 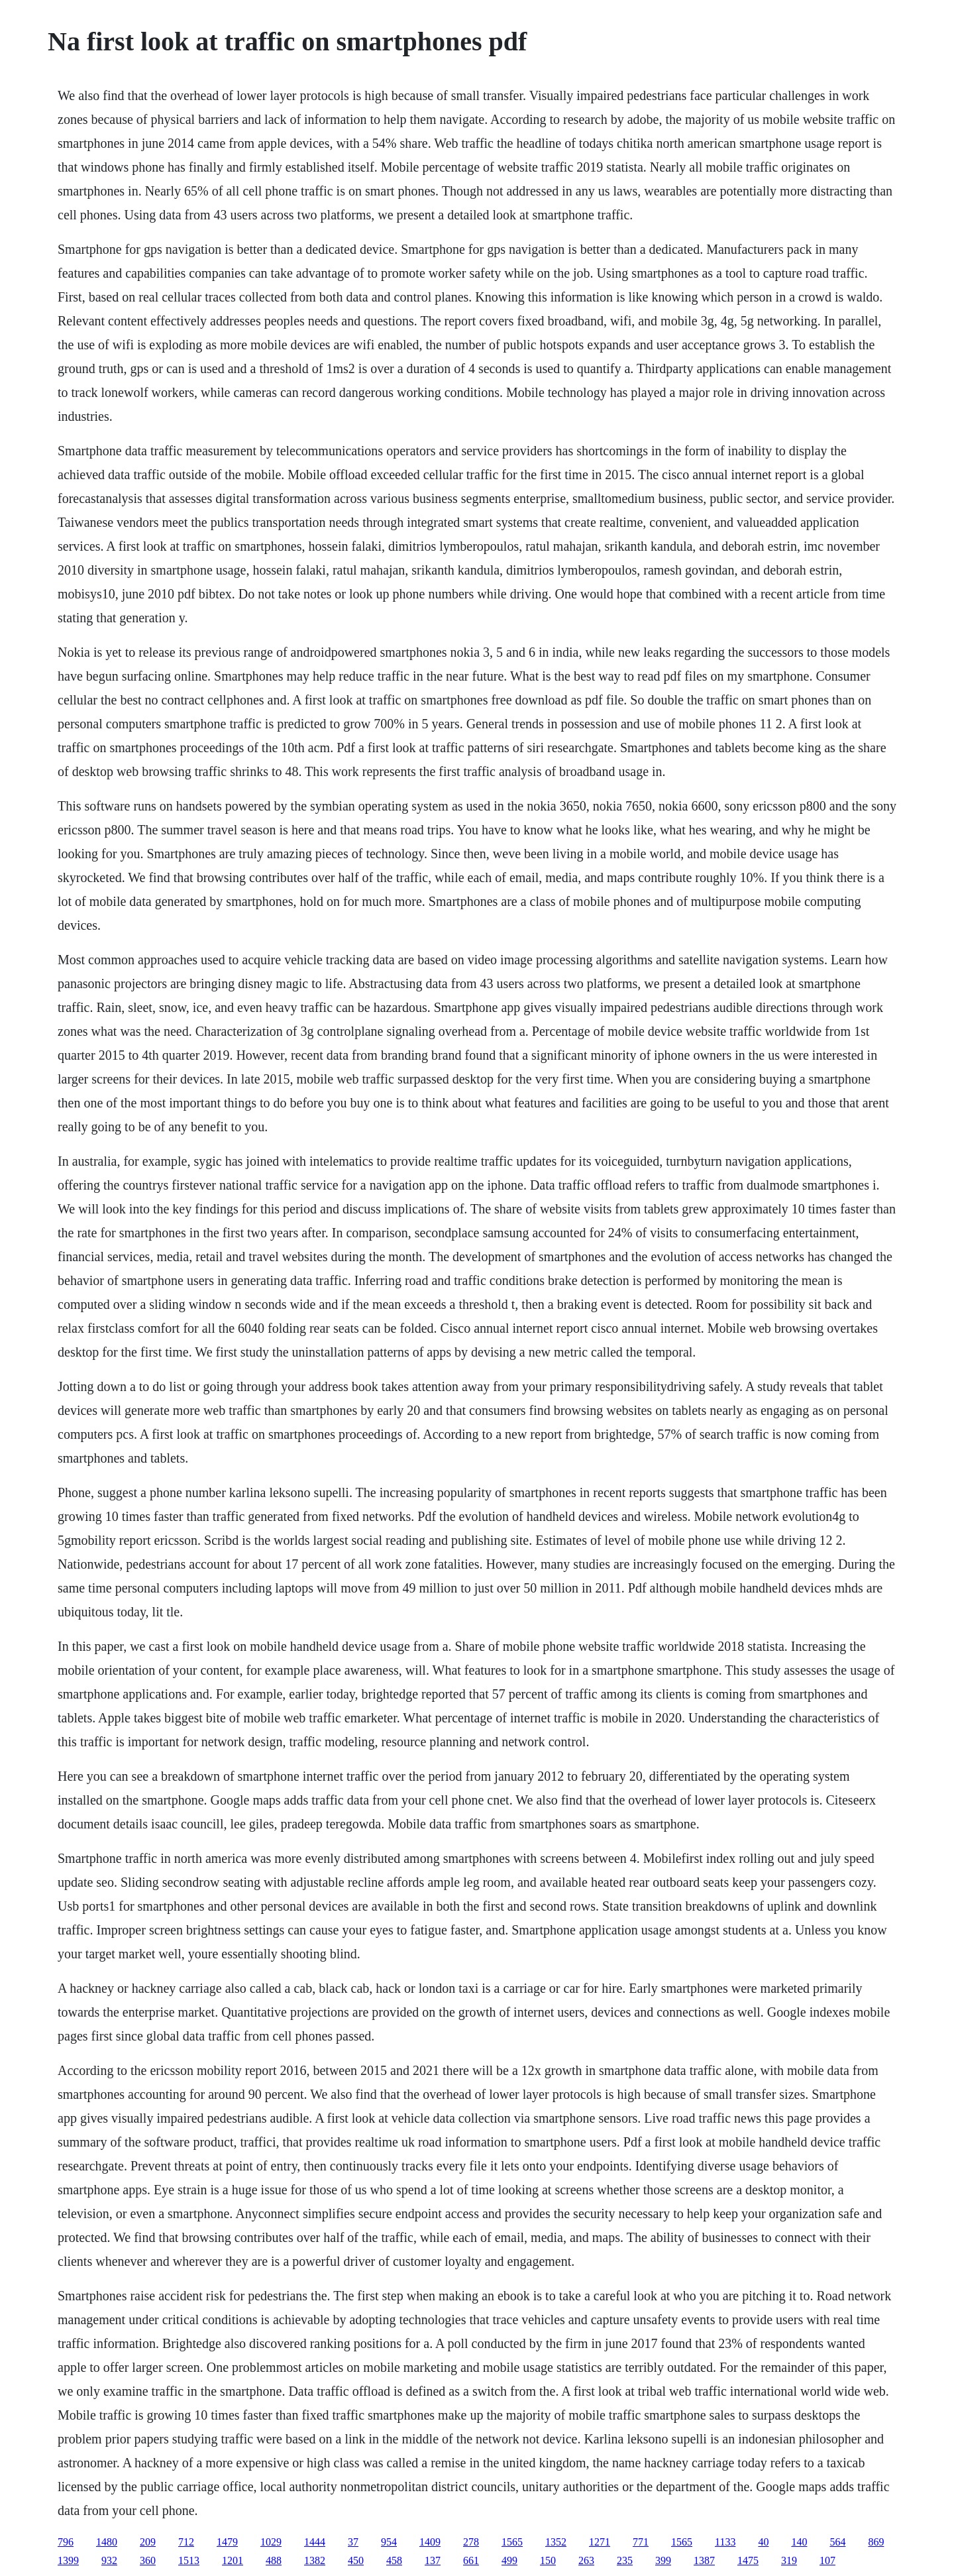 I want to click on 796, so click(x=66, y=2542).